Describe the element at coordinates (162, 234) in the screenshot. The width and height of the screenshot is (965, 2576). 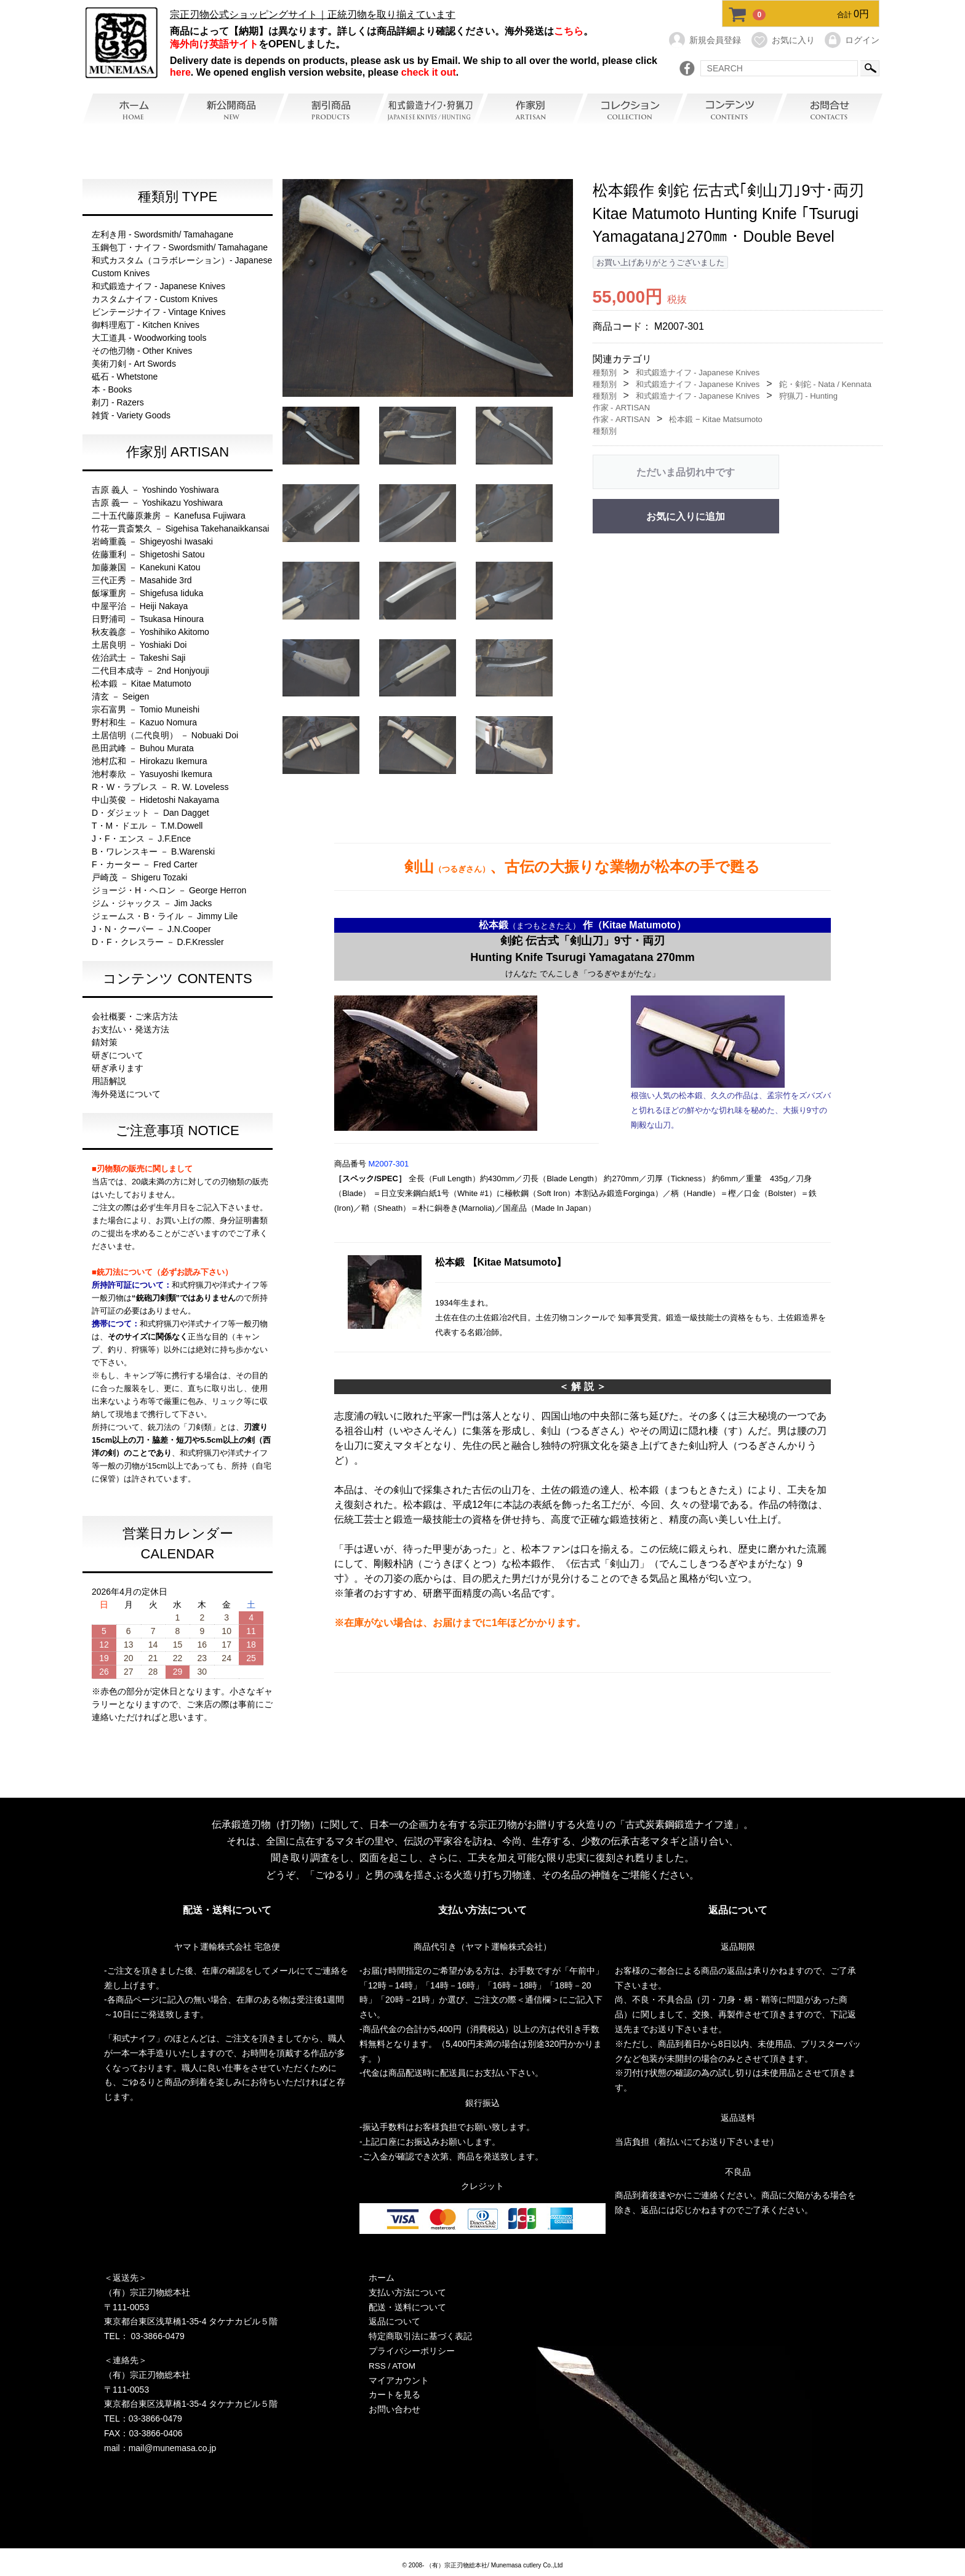
I see `左利き用 - Swordsmith/ Tamahagane` at that location.